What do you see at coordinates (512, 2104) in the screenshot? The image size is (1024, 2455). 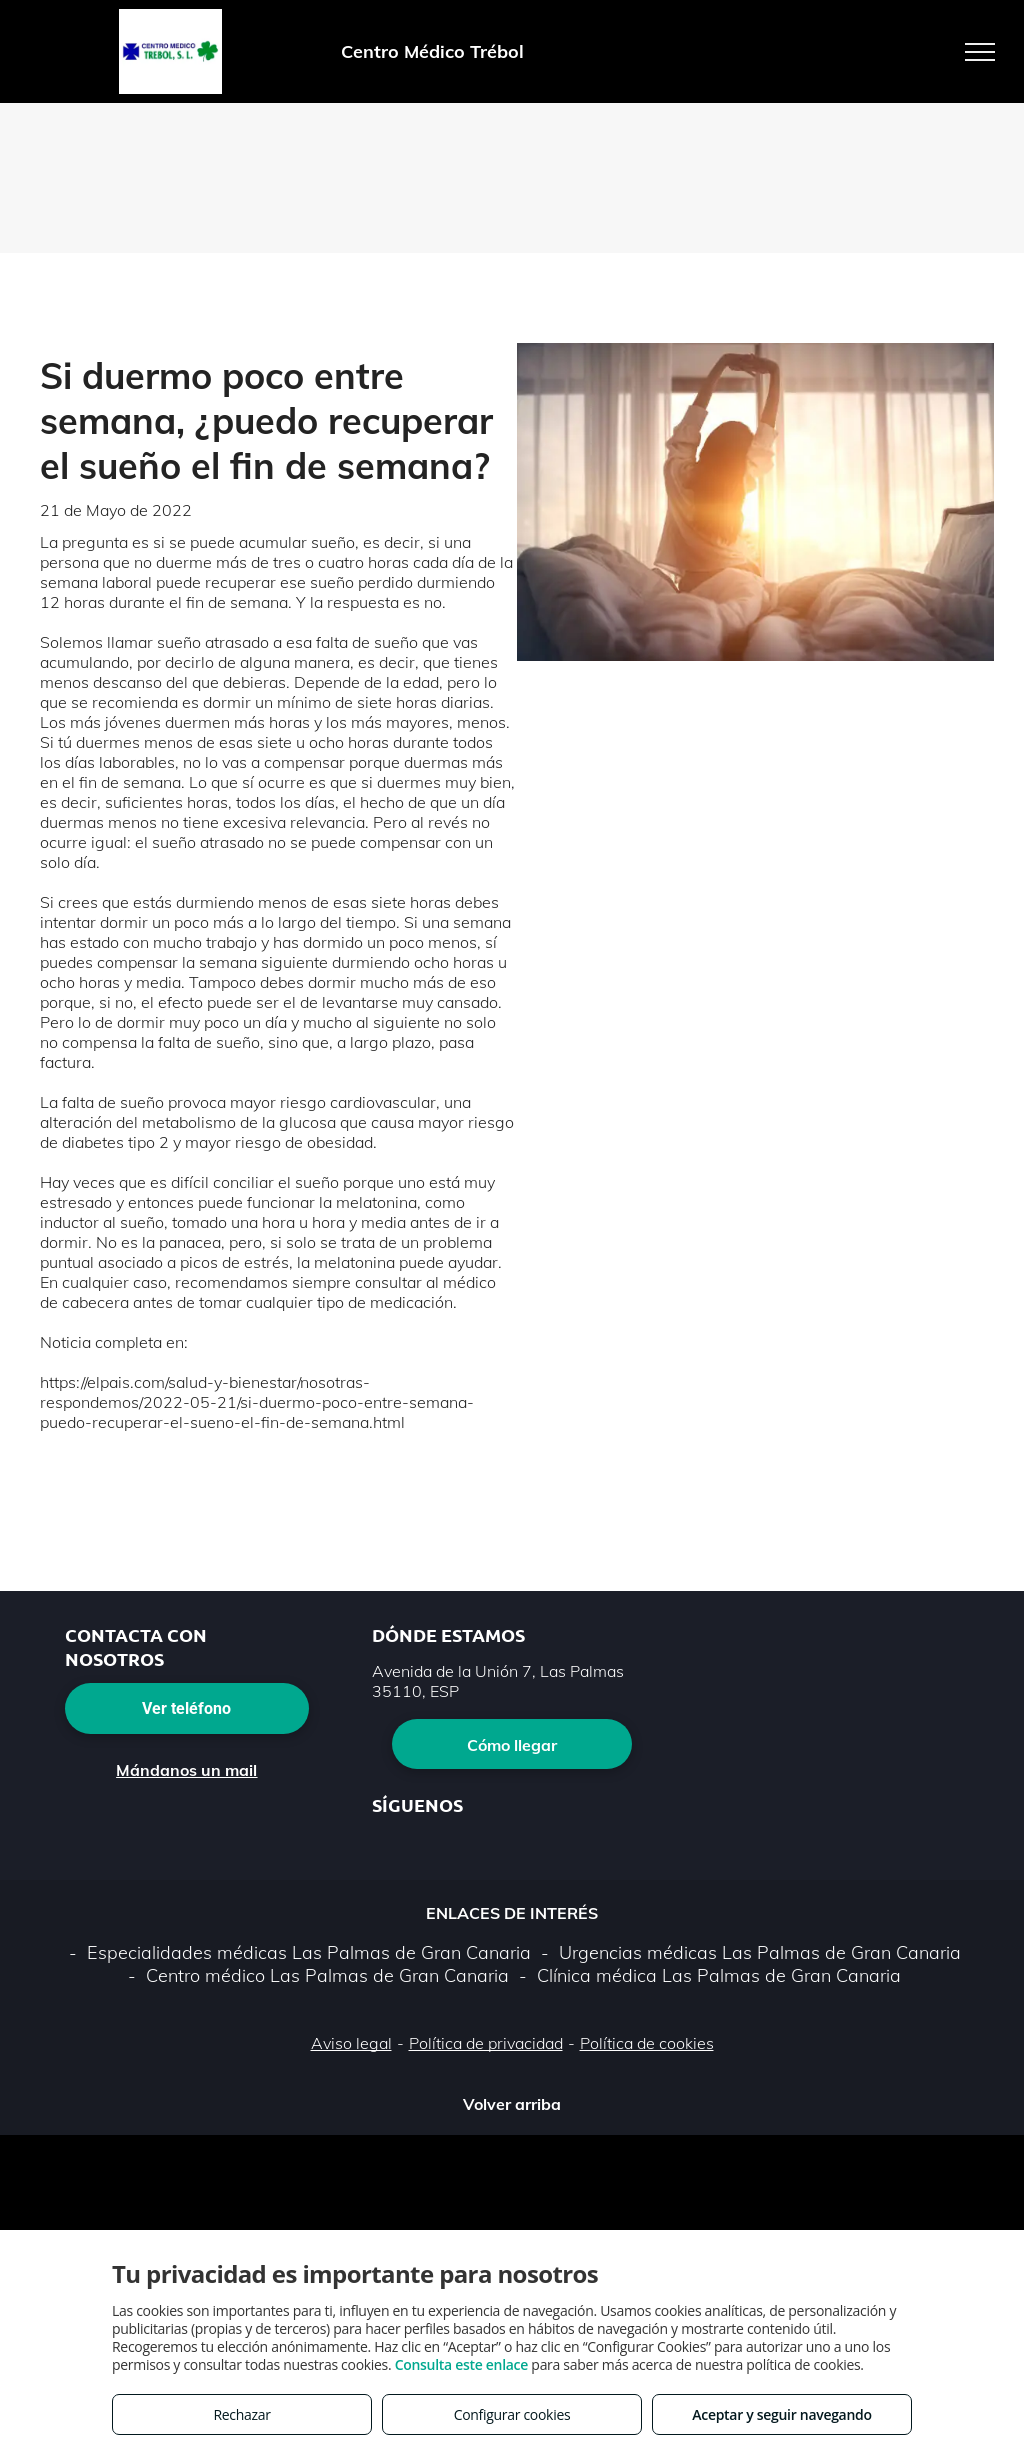 I see `Volver arriba` at bounding box center [512, 2104].